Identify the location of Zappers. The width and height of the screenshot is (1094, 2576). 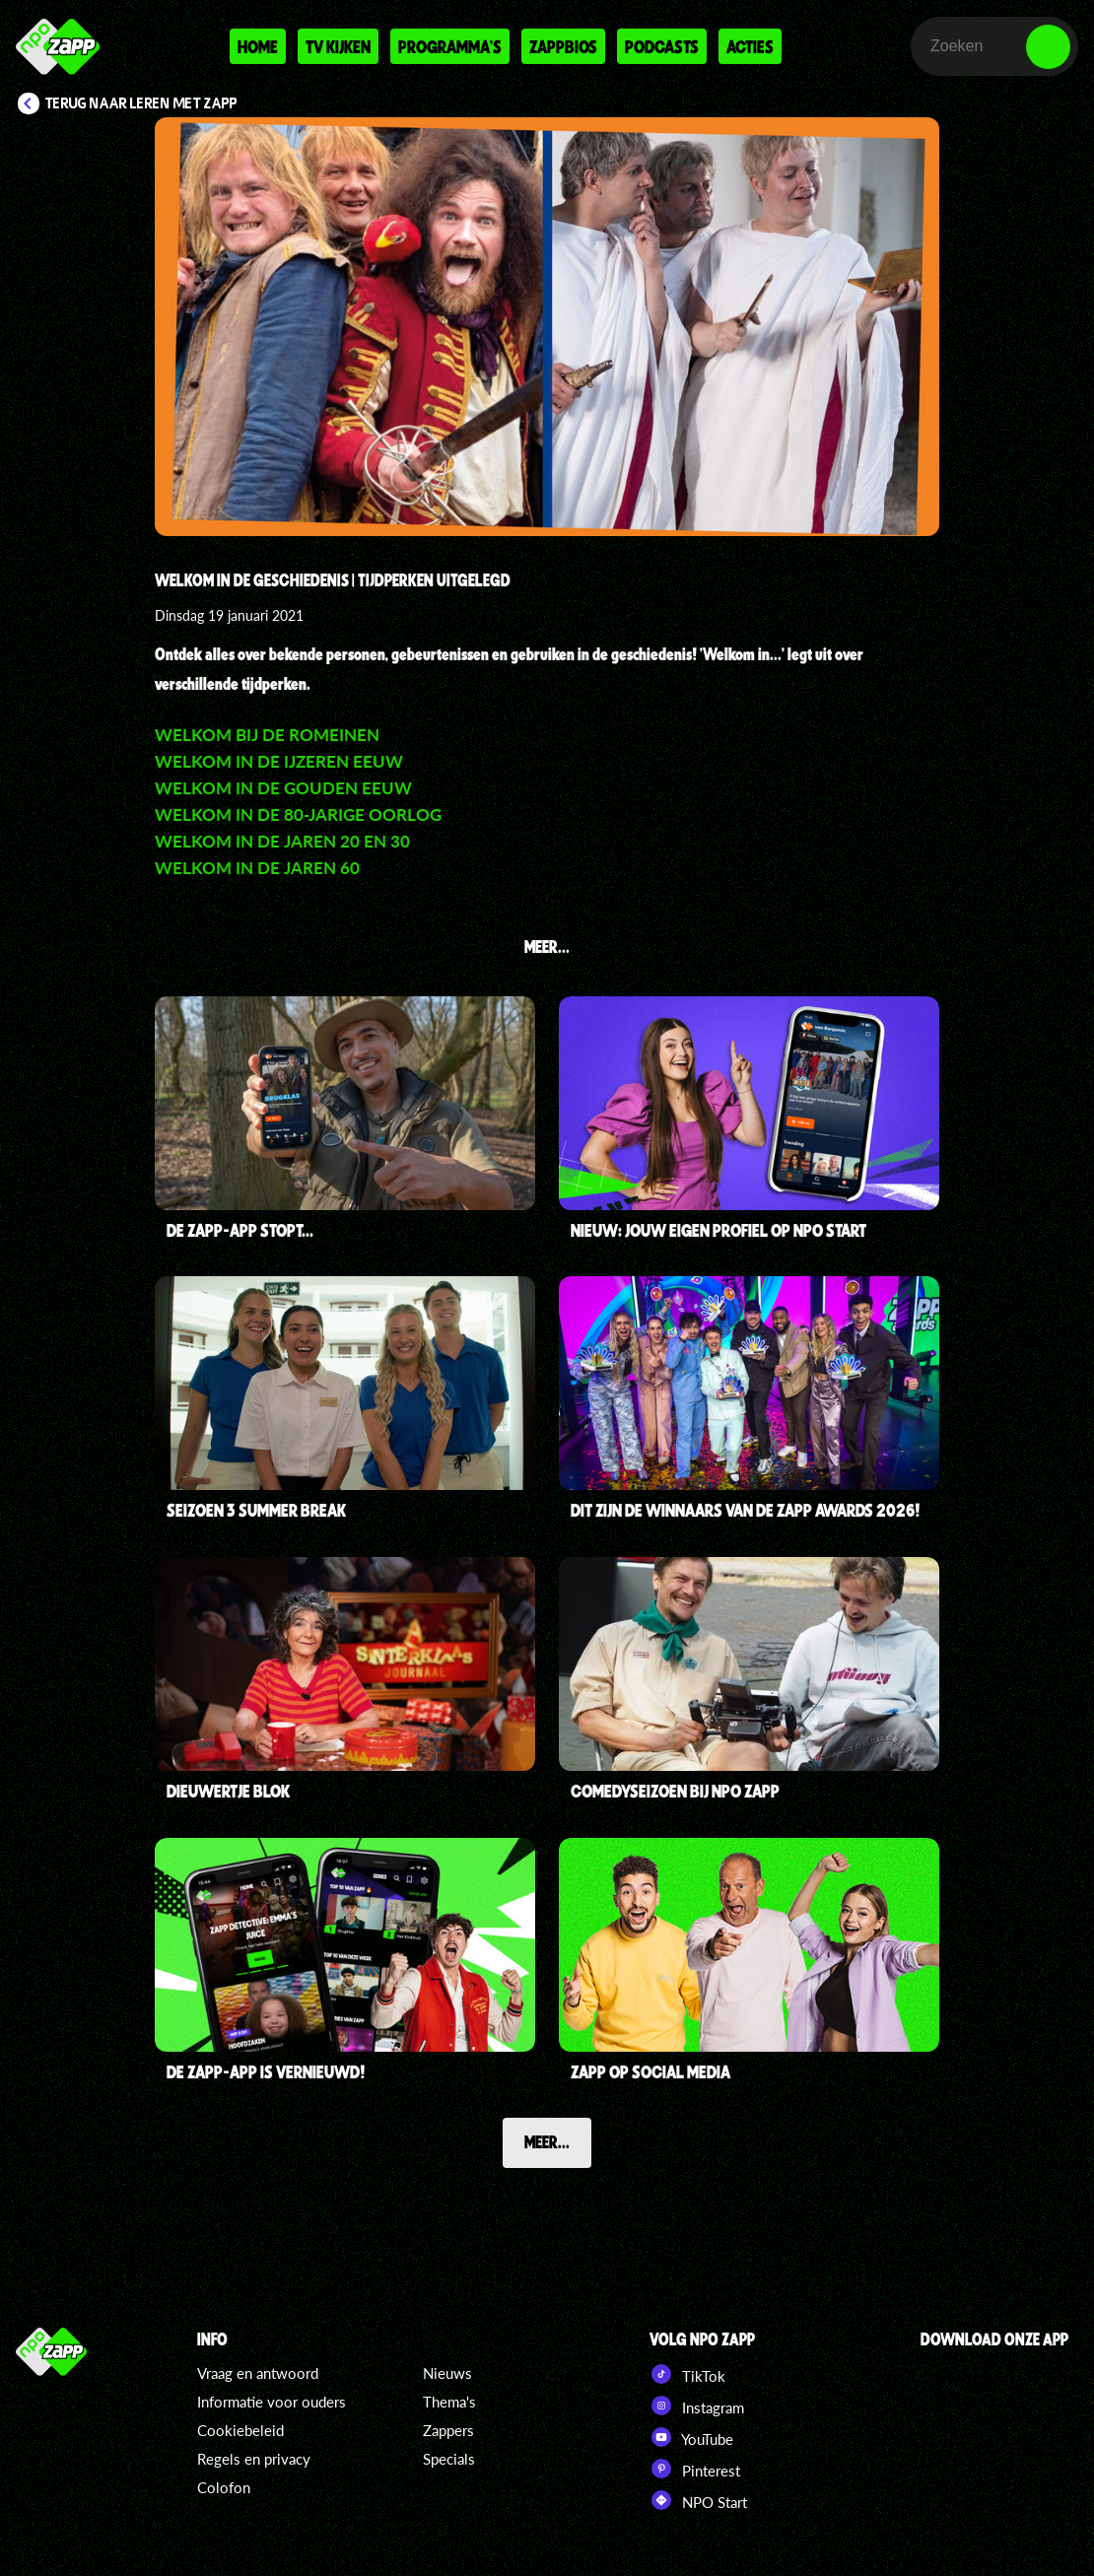
(448, 2430).